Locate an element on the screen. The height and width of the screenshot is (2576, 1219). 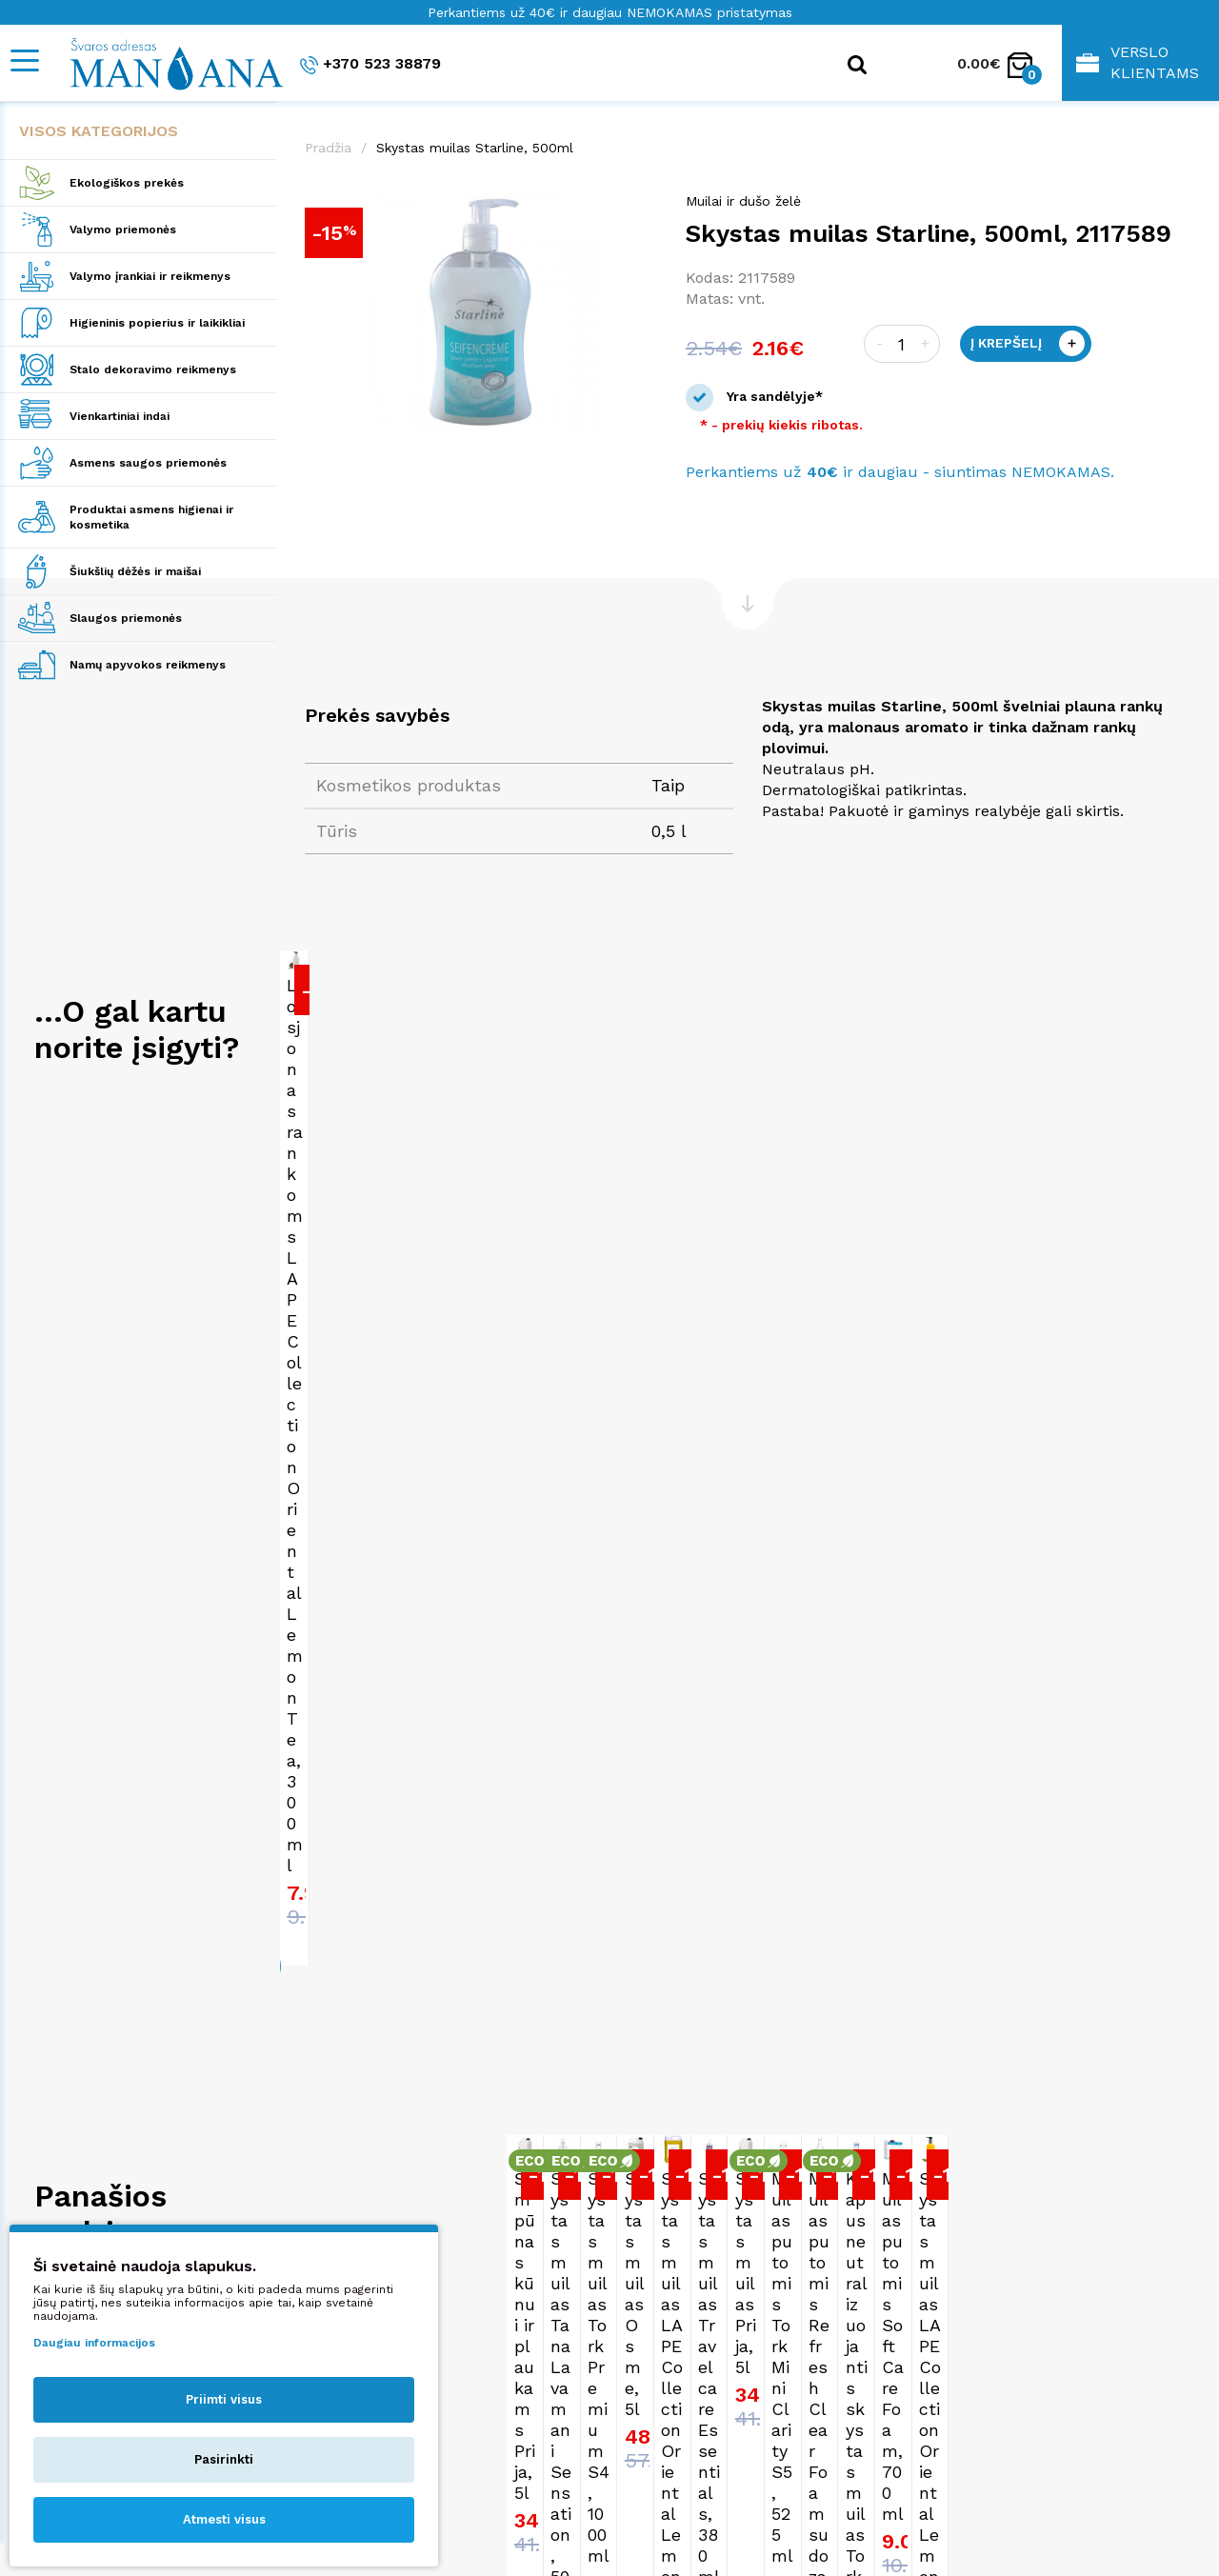
Pirkimo taisyklės ir sąlygos is located at coordinates (973, 2375).